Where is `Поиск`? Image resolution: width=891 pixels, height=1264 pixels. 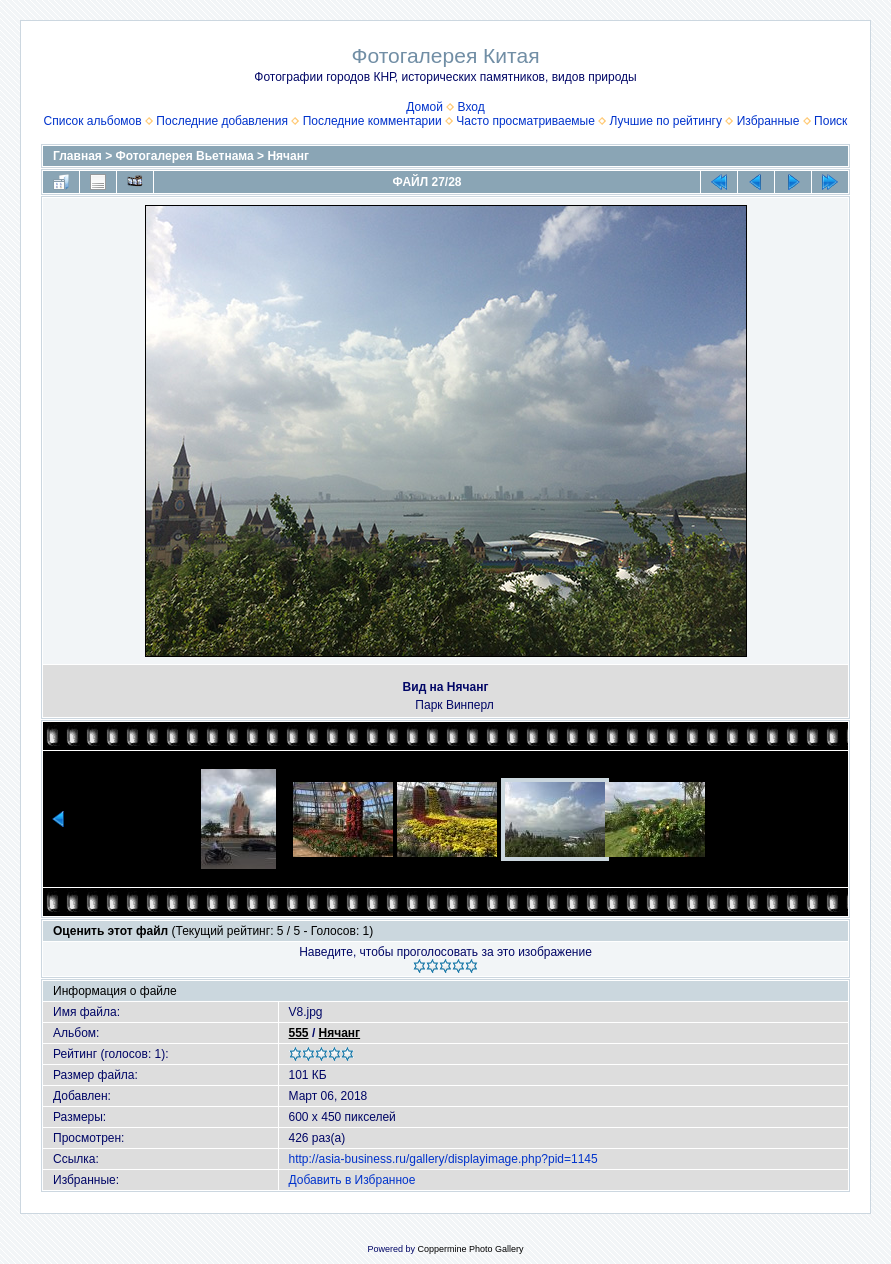 Поиск is located at coordinates (830, 121).